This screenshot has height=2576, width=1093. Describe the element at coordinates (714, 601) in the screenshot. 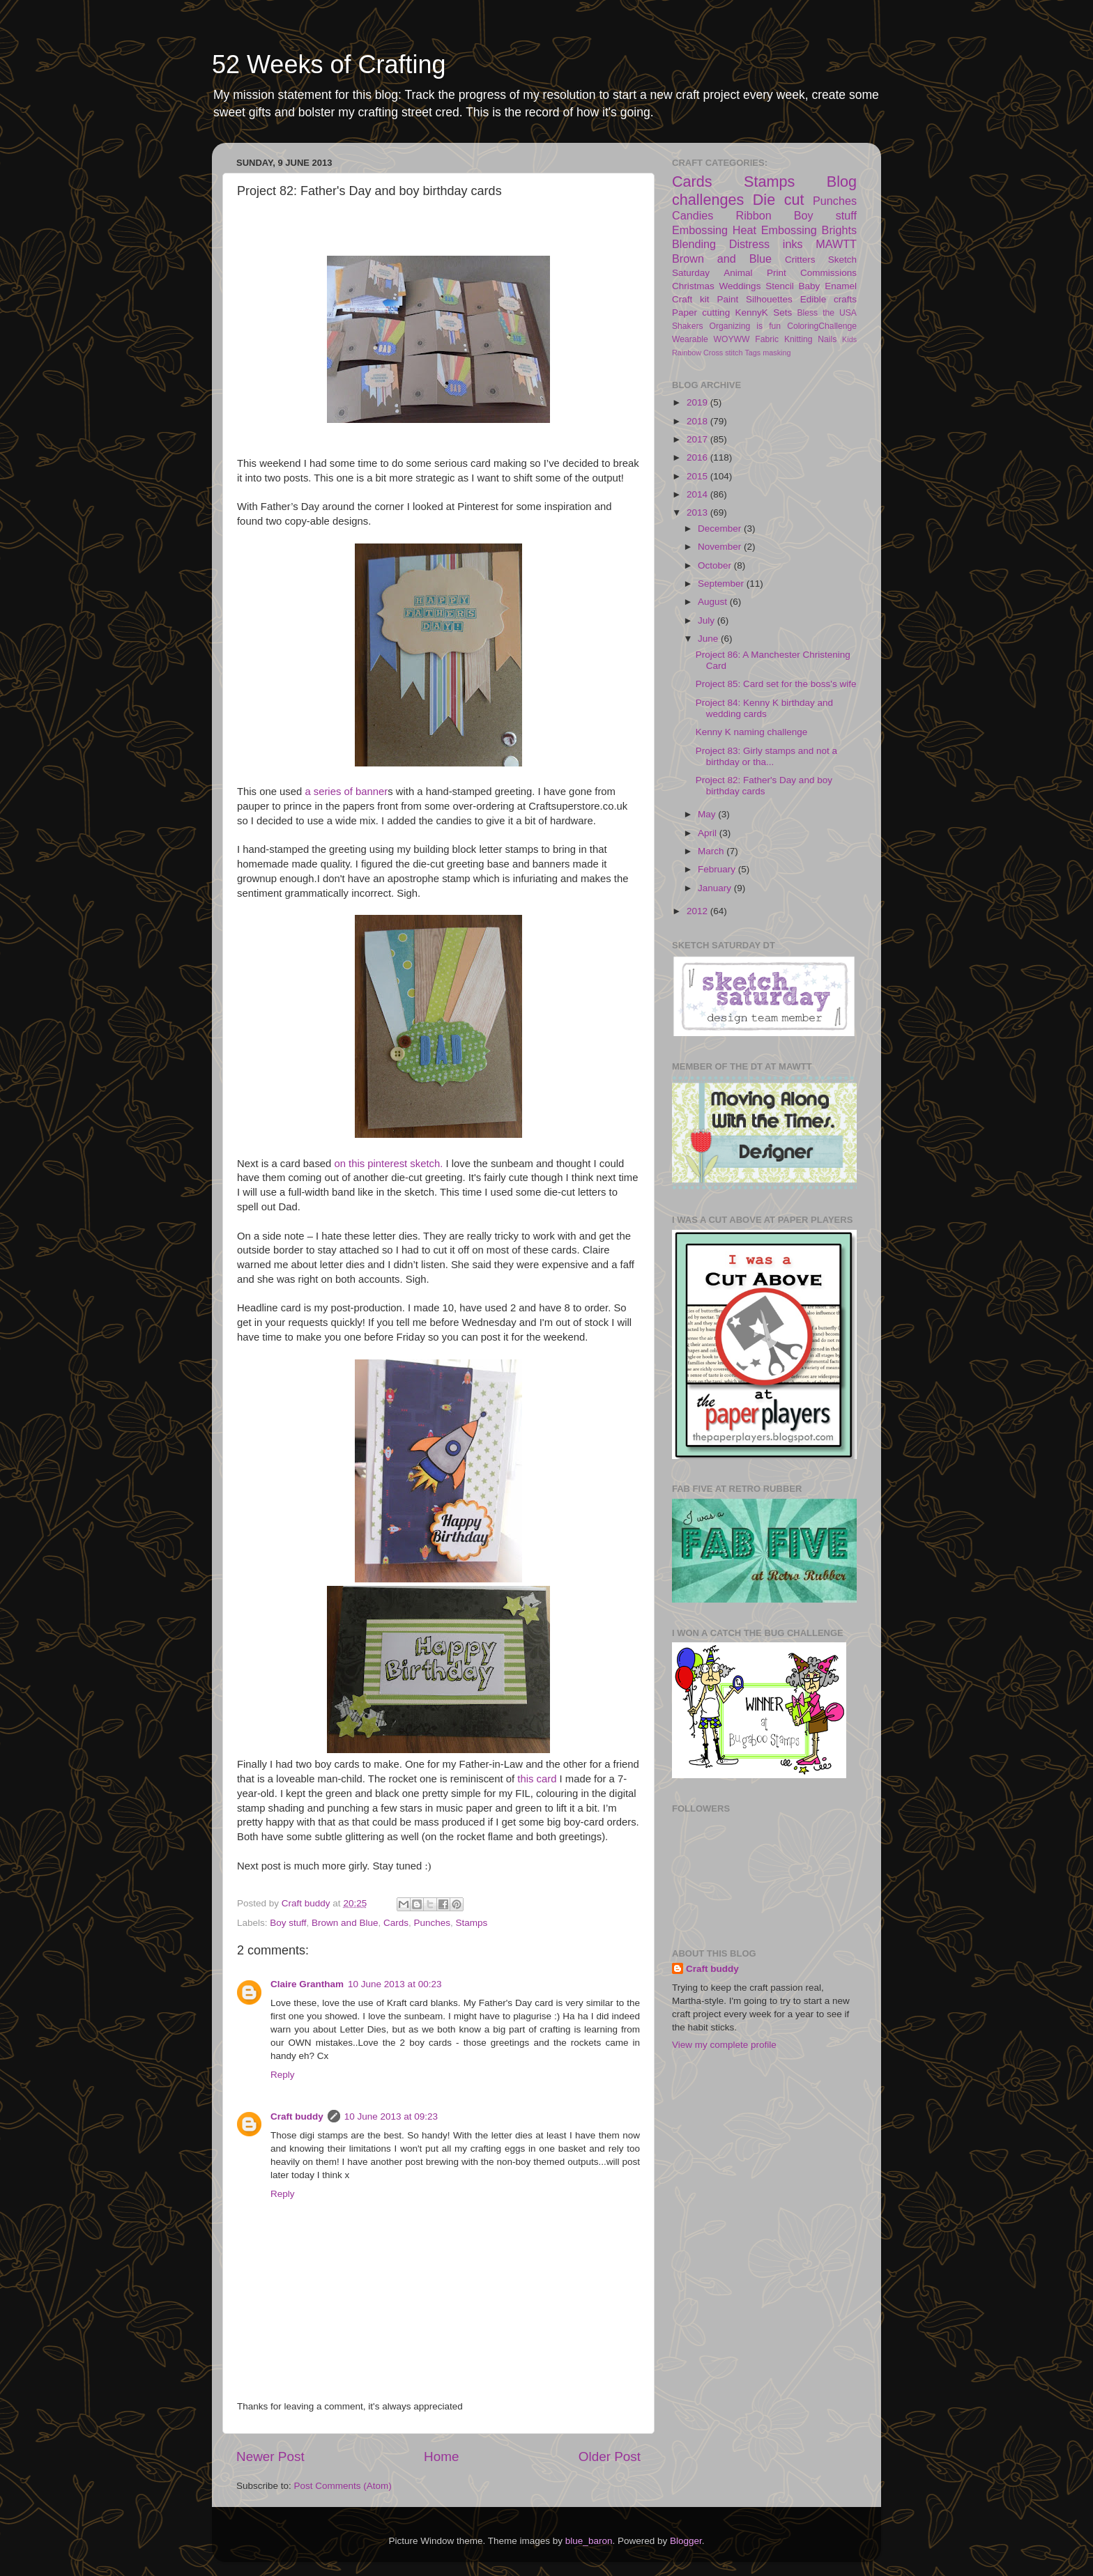

I see `August` at that location.